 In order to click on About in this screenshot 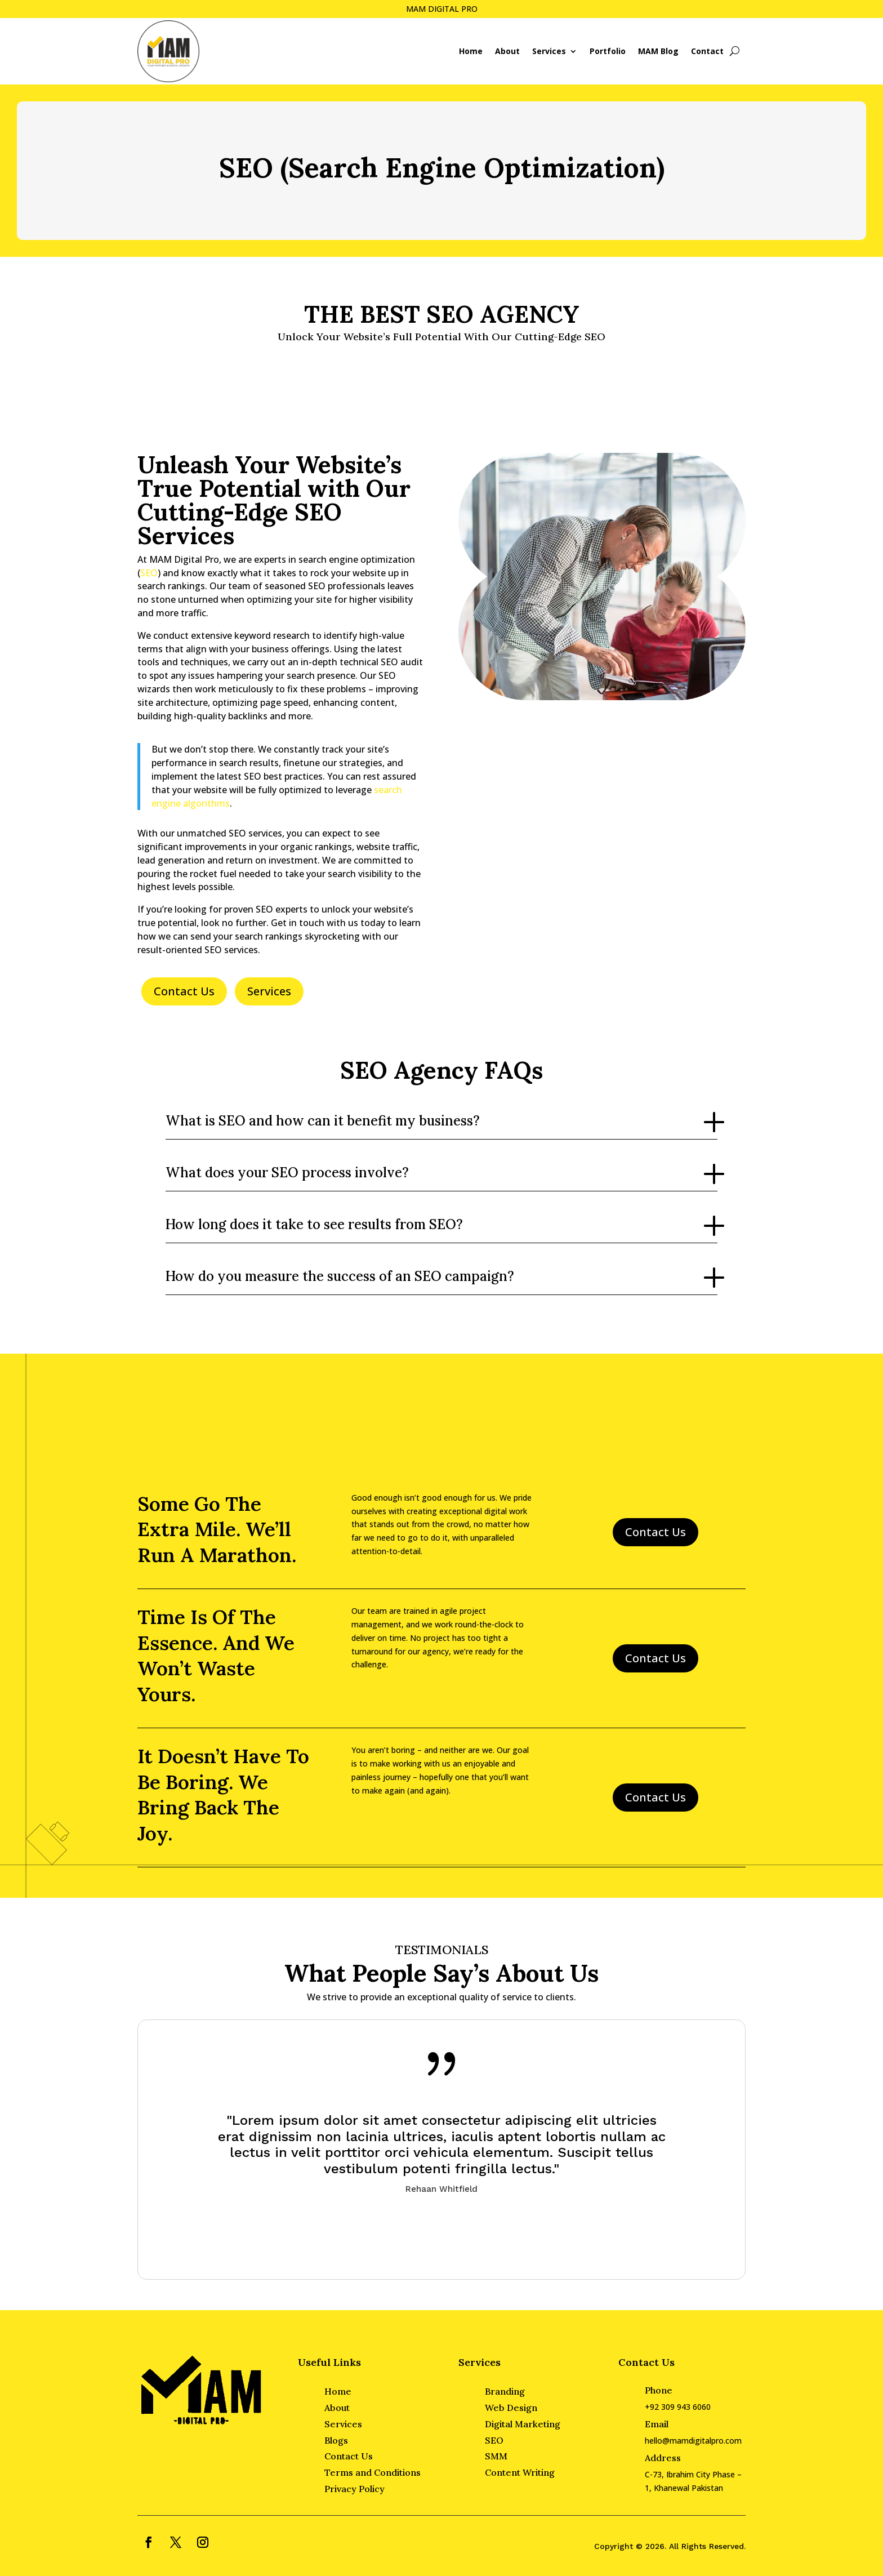, I will do `click(507, 51)`.